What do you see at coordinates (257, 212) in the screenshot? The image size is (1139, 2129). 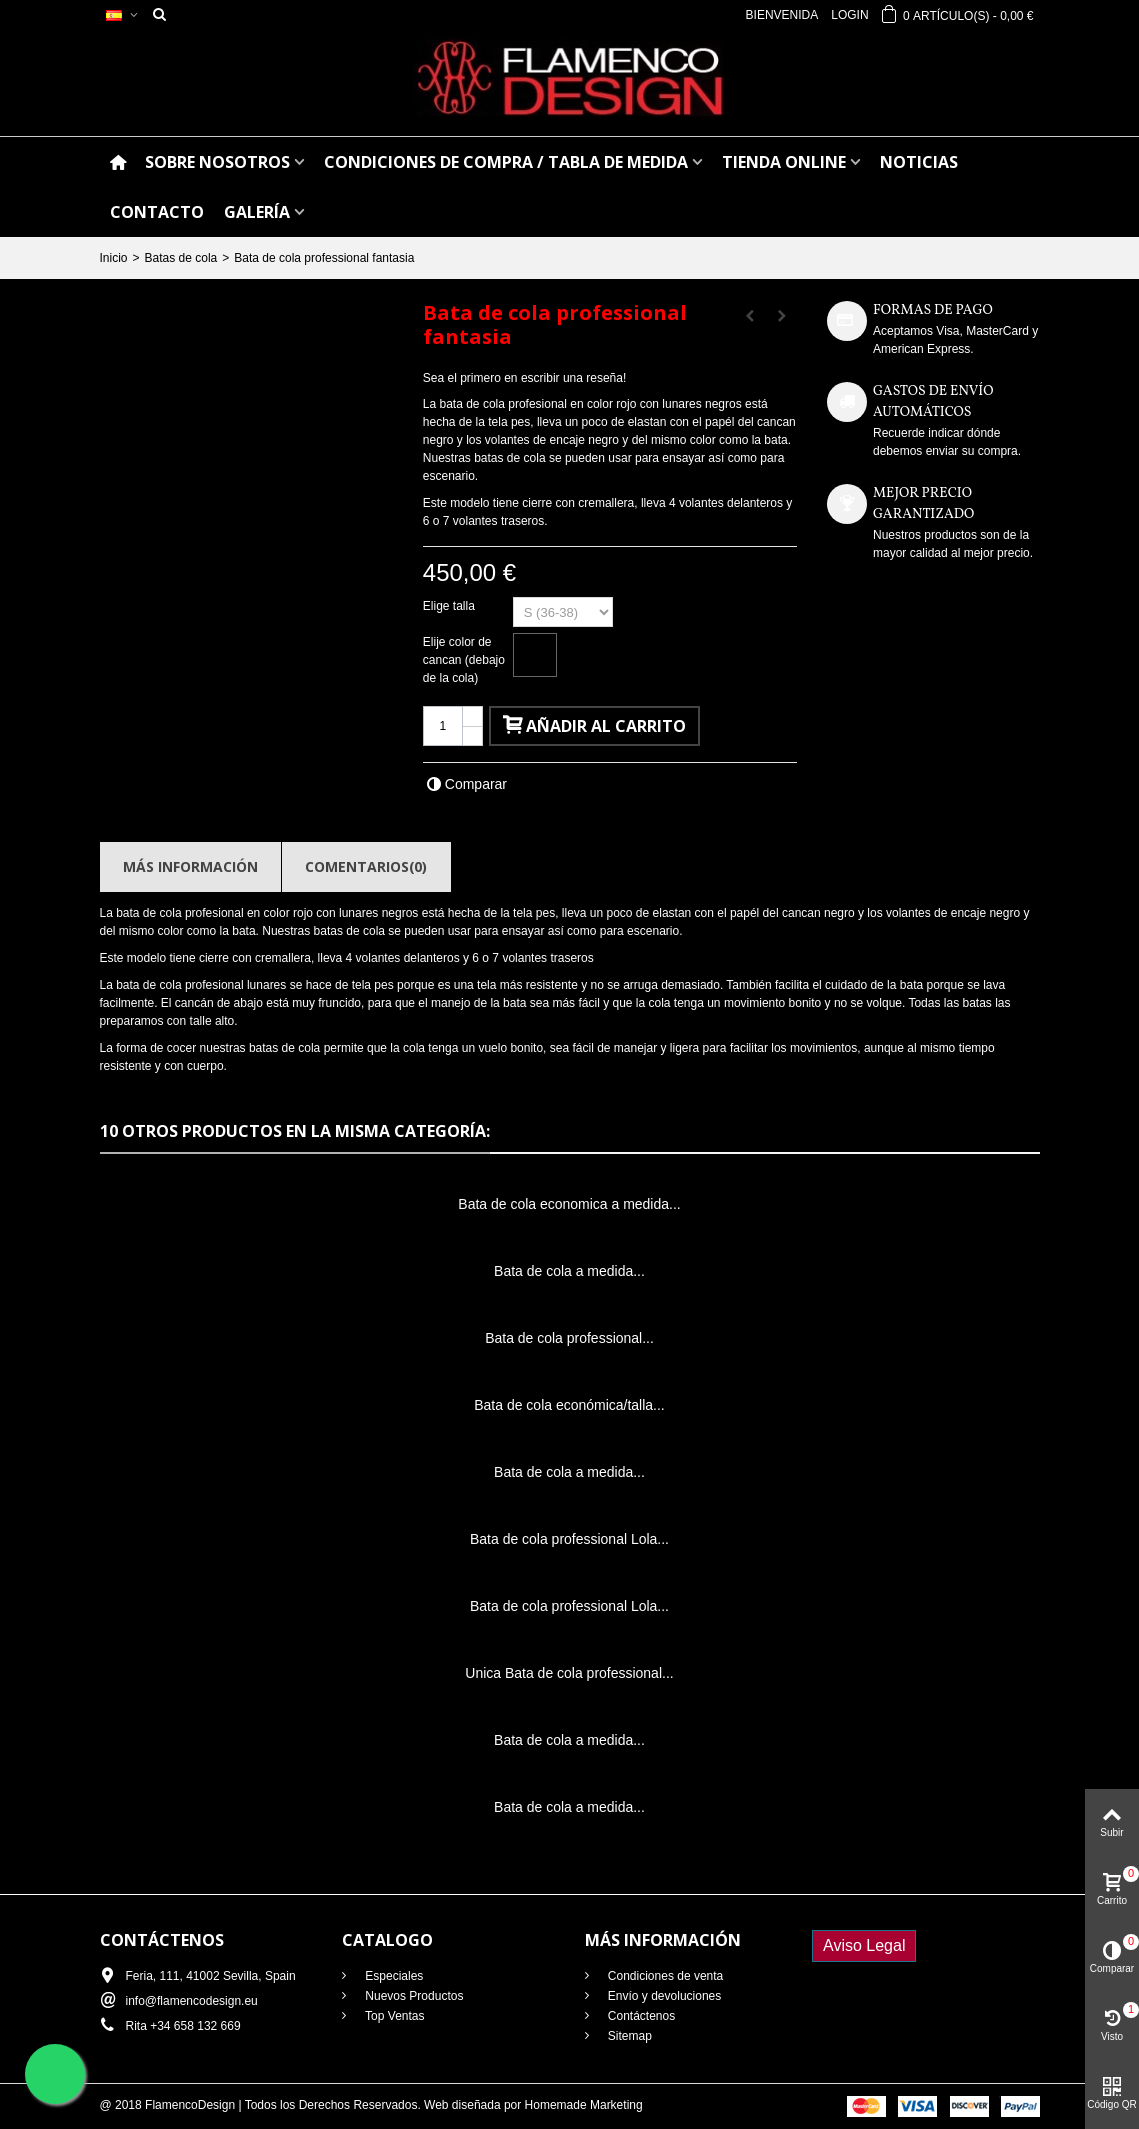 I see `GALERÍA` at bounding box center [257, 212].